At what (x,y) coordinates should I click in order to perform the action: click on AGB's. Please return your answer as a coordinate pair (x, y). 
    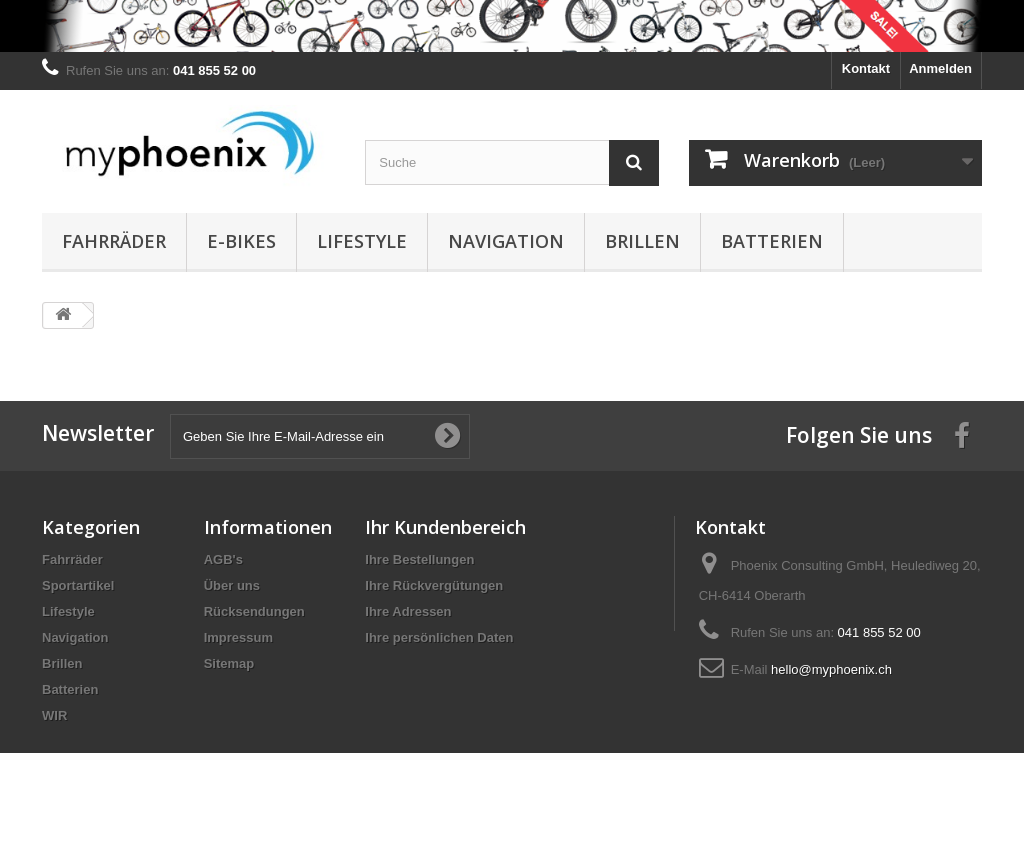
    Looking at the image, I should click on (223, 559).